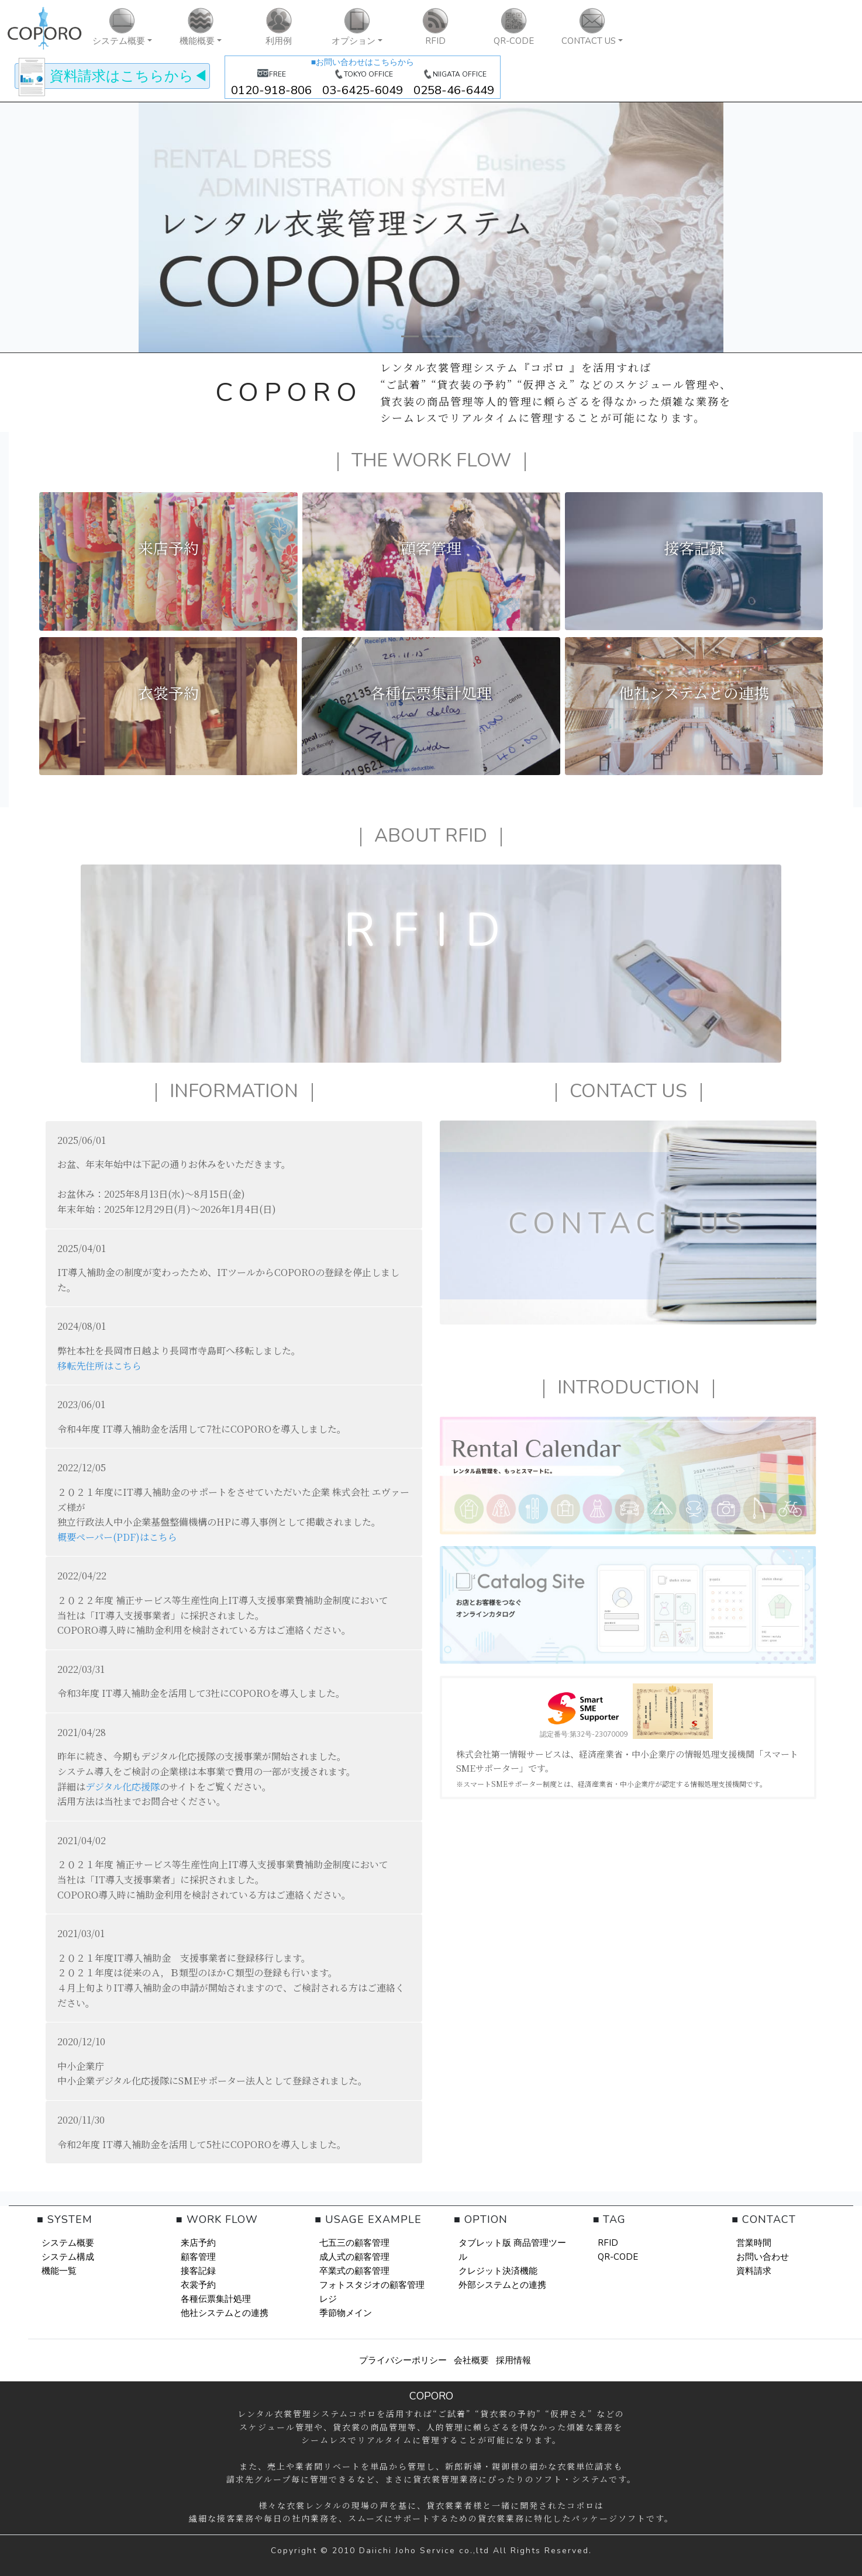 This screenshot has width=862, height=2576. I want to click on 成人式の顧客管理, so click(354, 2257).